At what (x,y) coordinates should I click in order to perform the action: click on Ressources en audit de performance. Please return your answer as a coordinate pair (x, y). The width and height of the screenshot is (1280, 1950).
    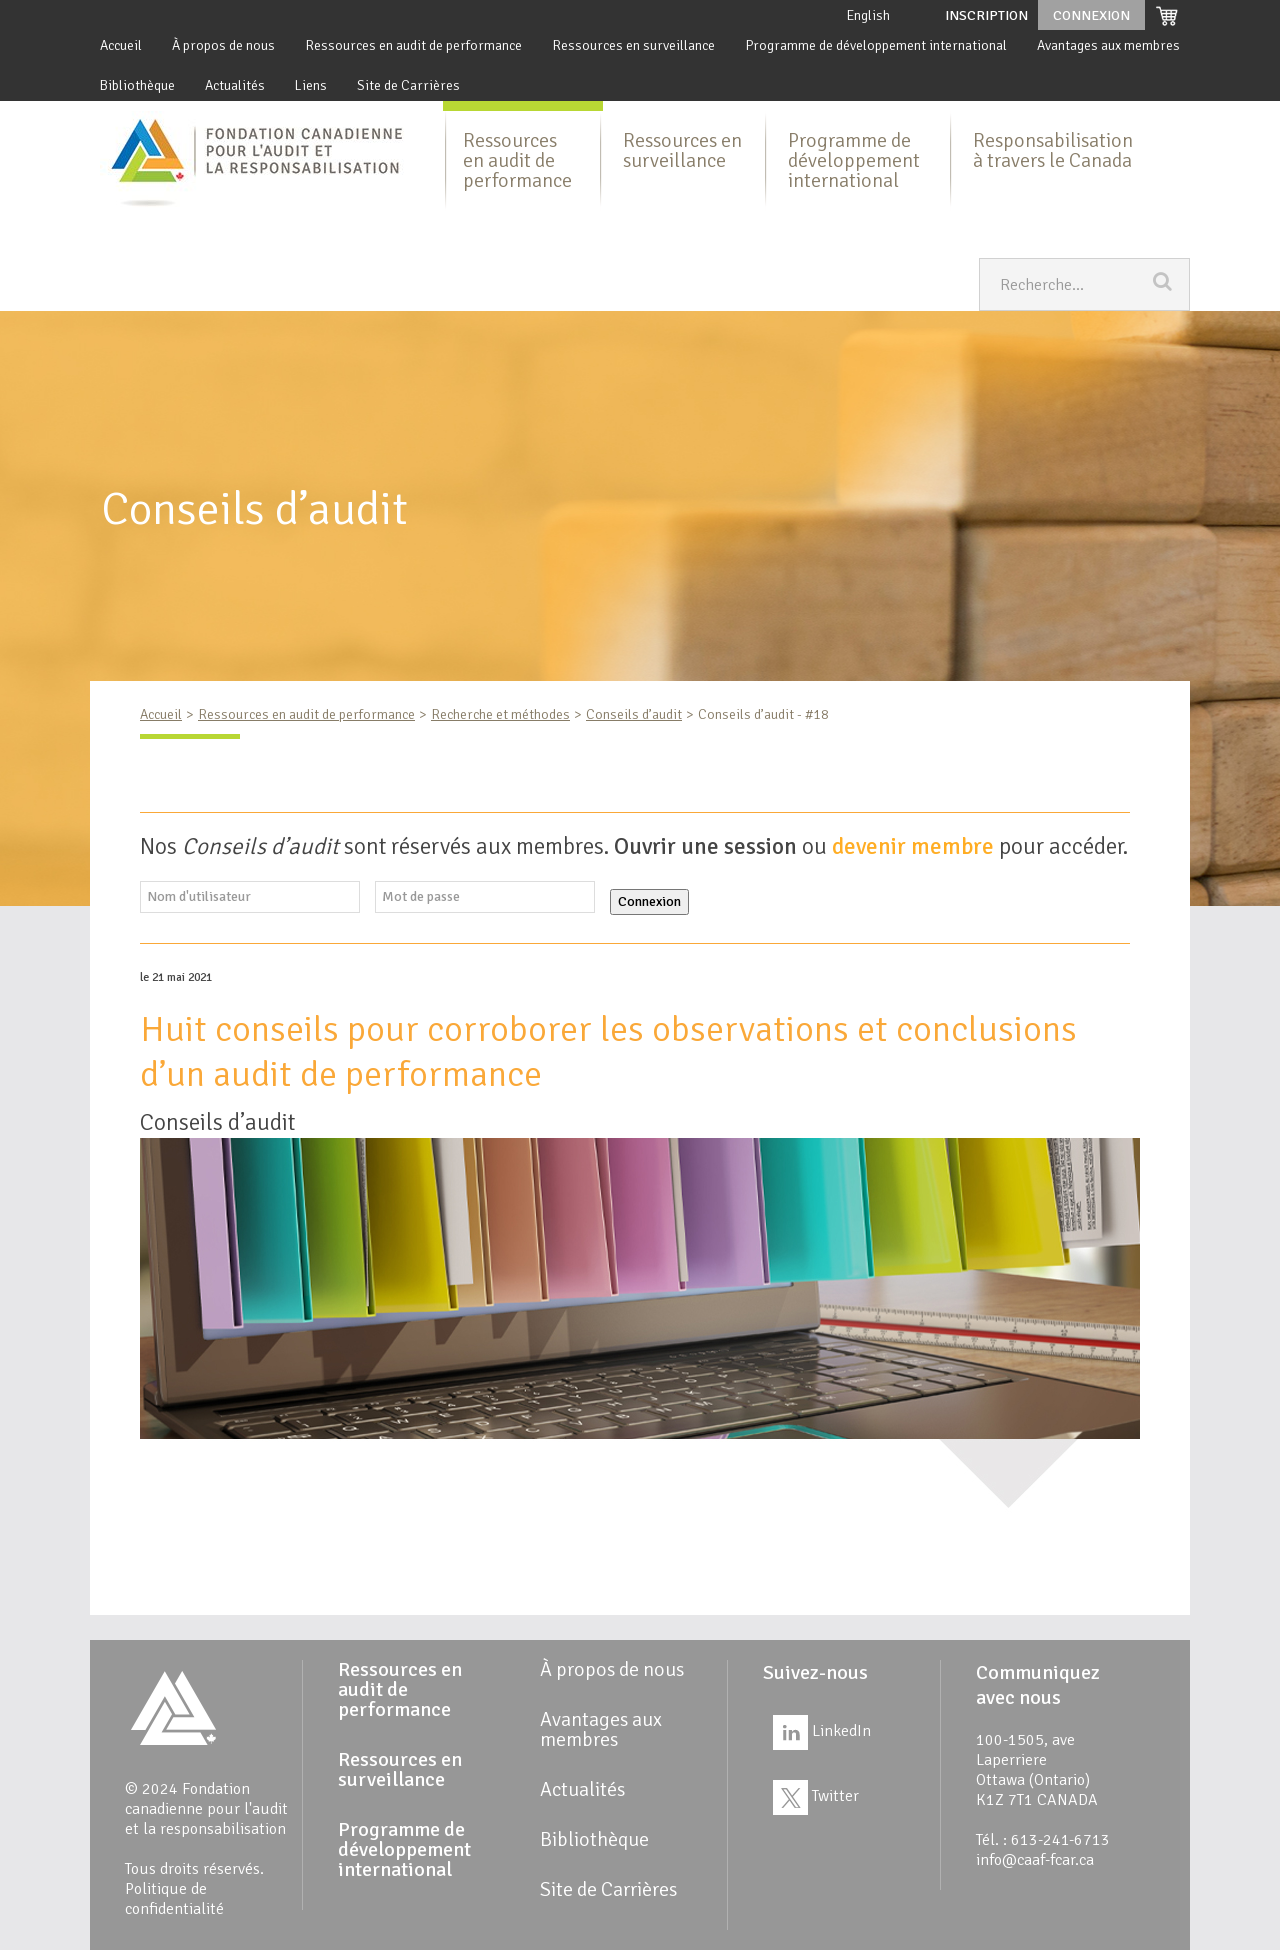
    Looking at the image, I should click on (413, 45).